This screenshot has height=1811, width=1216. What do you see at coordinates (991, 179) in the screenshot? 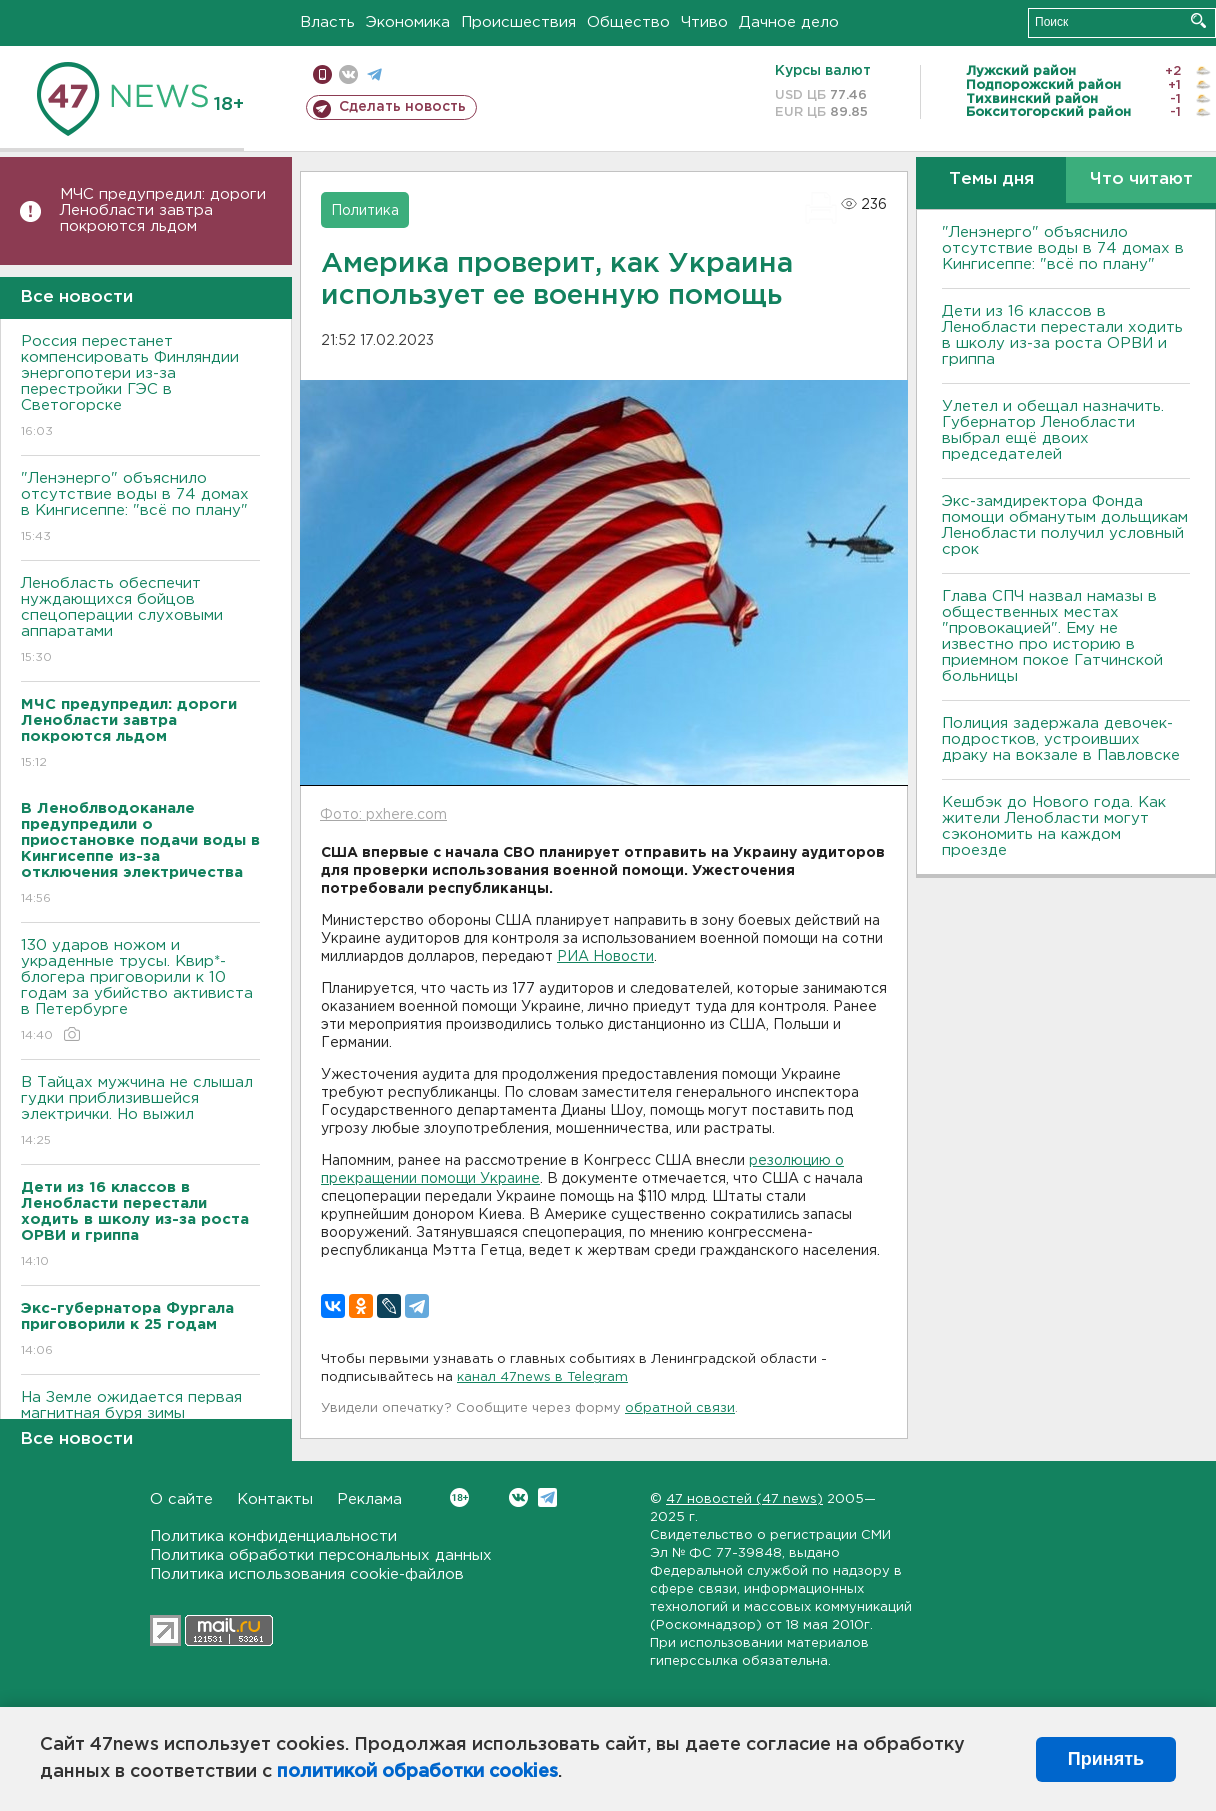
I see `Темы дня` at bounding box center [991, 179].